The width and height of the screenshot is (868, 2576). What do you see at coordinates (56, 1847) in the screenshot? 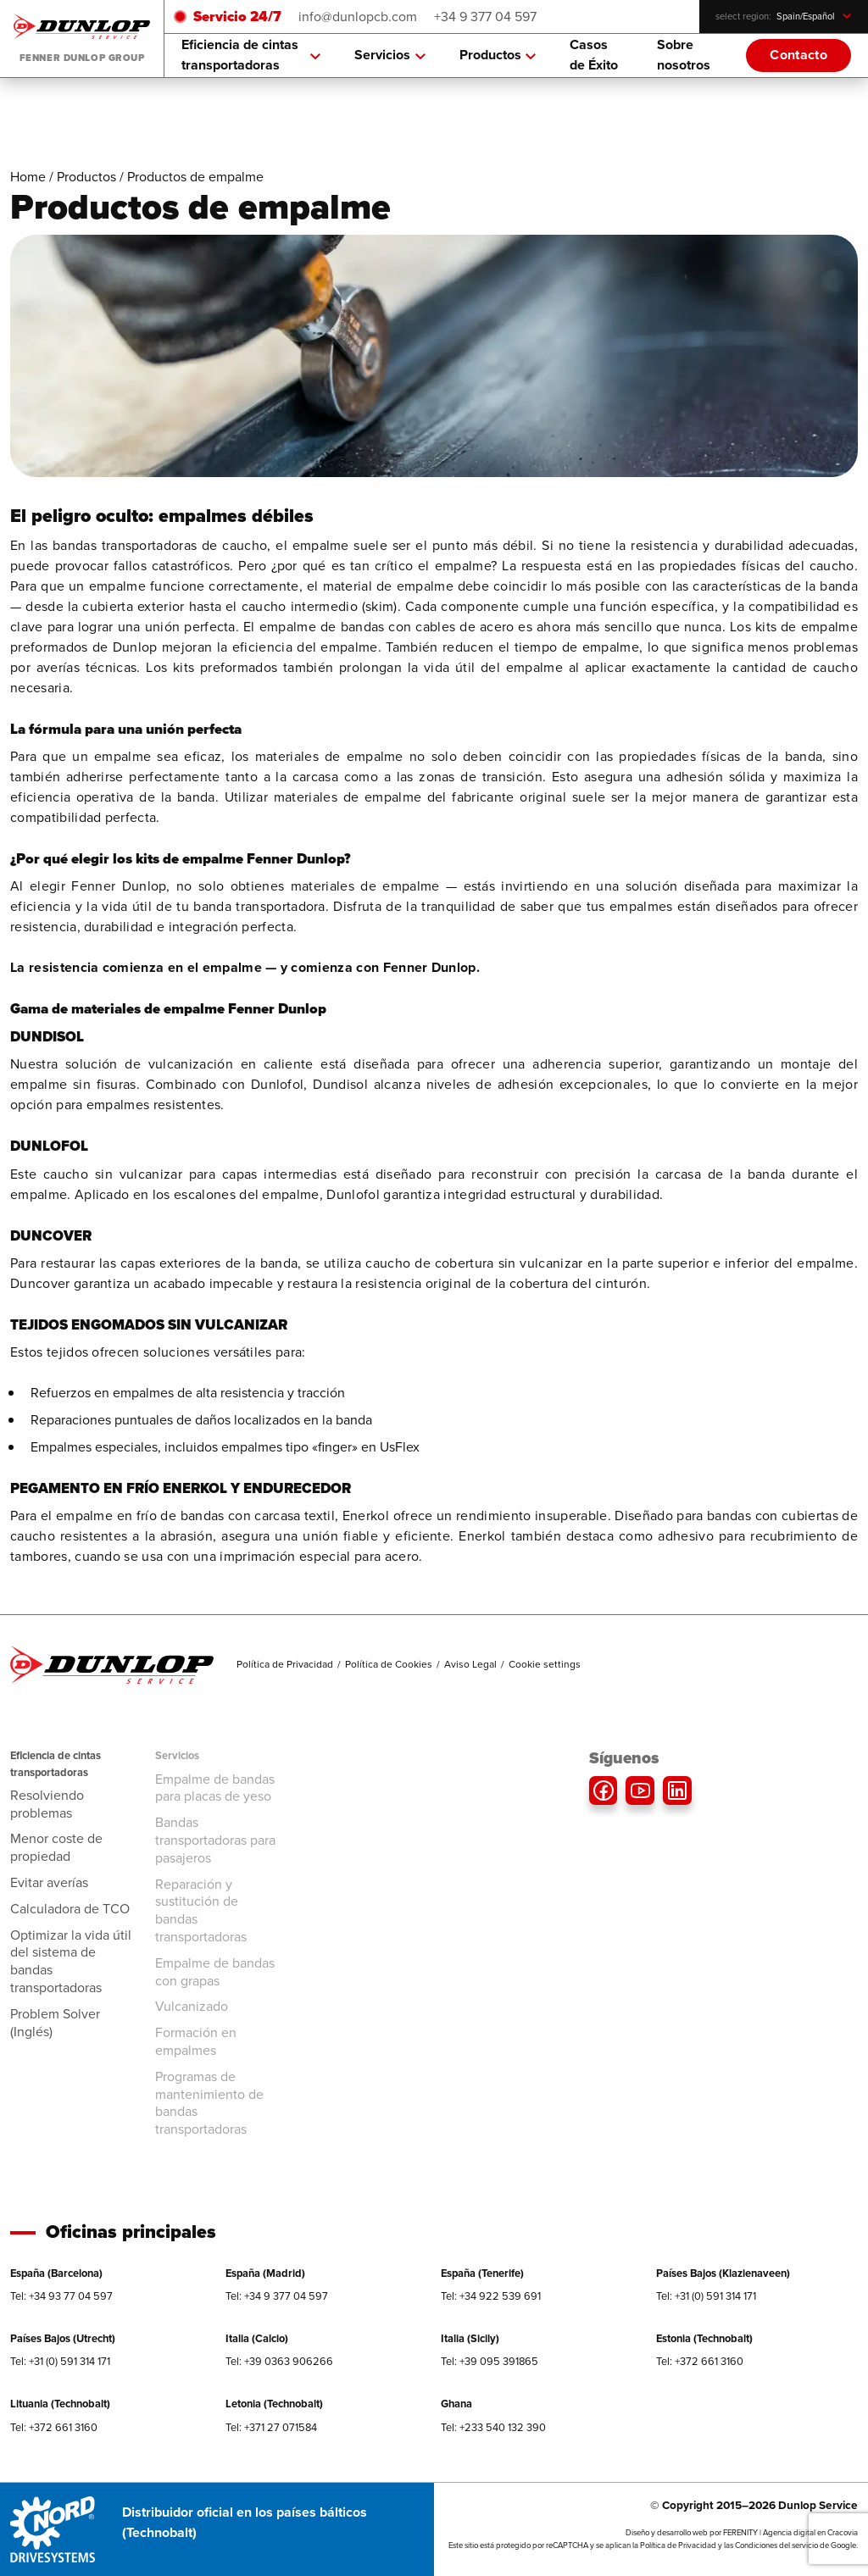
I see `Menor coste de propiedad` at bounding box center [56, 1847].